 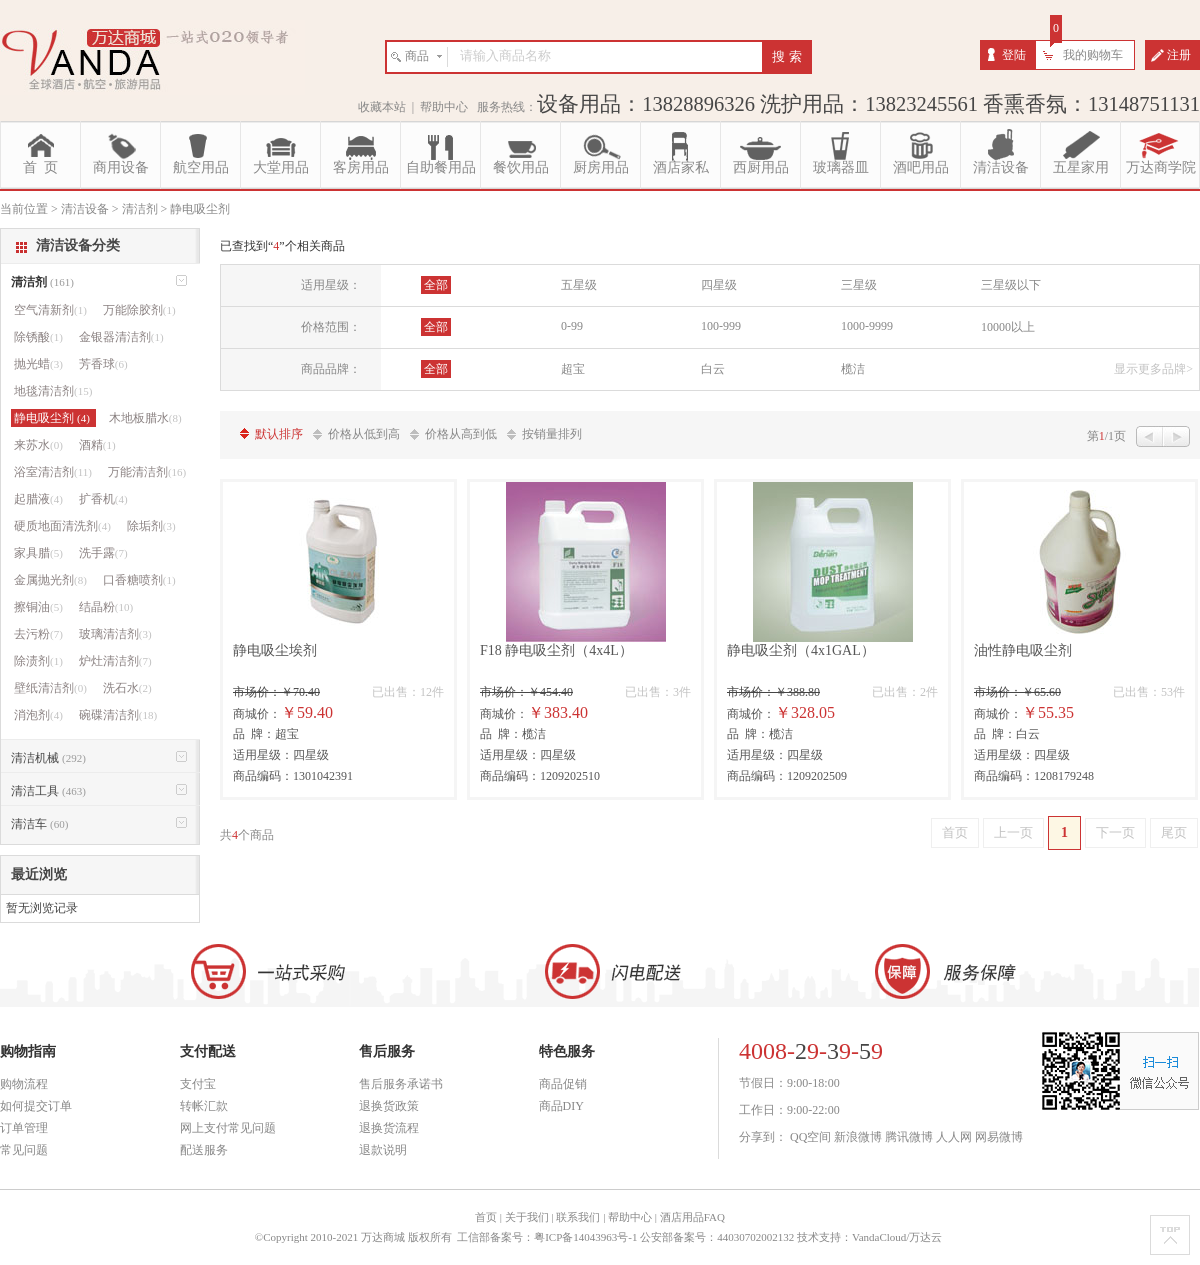 What do you see at coordinates (361, 167) in the screenshot?
I see `客房用品` at bounding box center [361, 167].